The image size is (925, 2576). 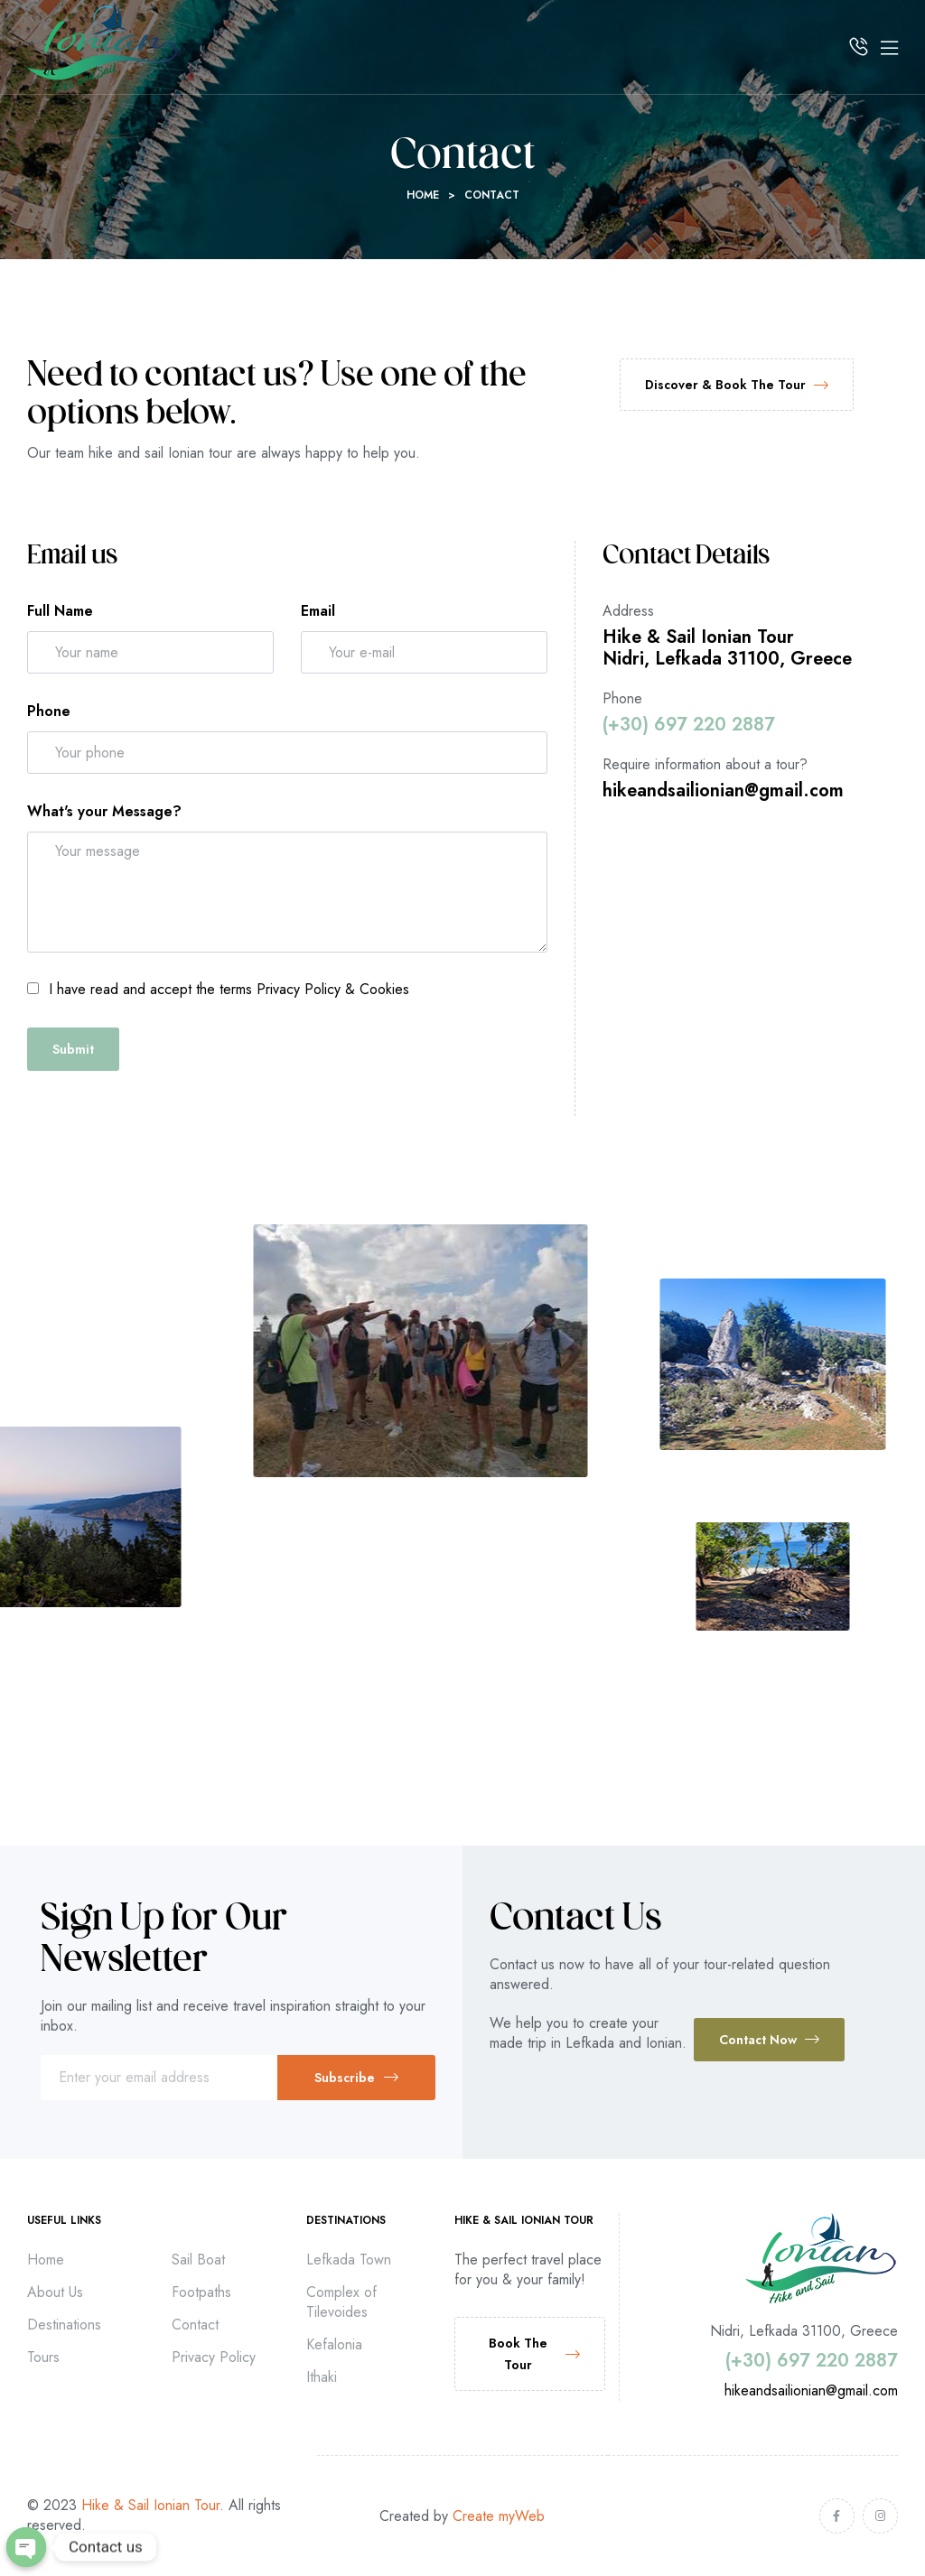 What do you see at coordinates (750, 959) in the screenshot?
I see `[Dioni Travel]` at bounding box center [750, 959].